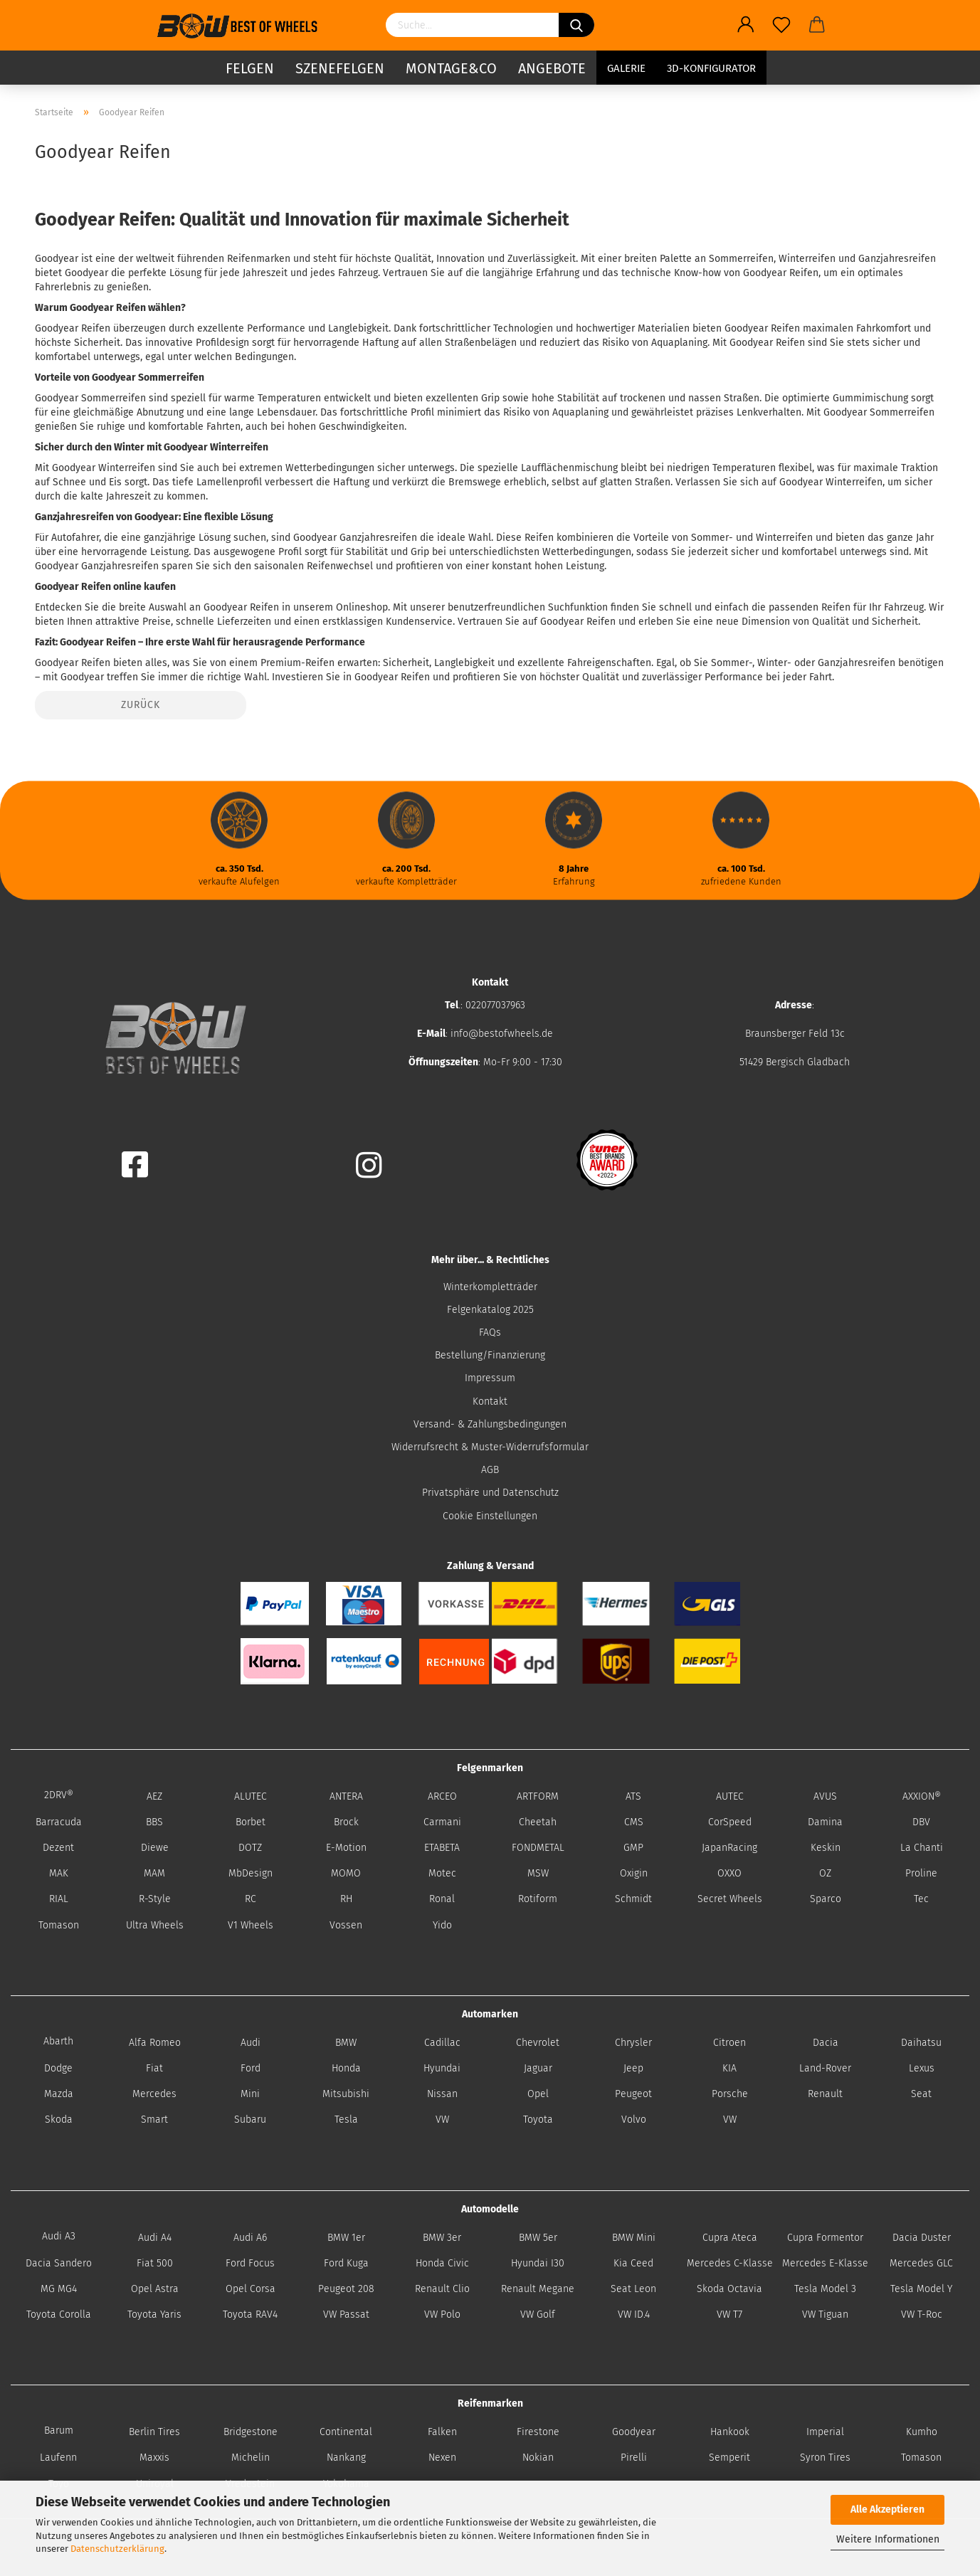 This screenshot has height=2576, width=980. Describe the element at coordinates (346, 1873) in the screenshot. I see `MOMO` at that location.